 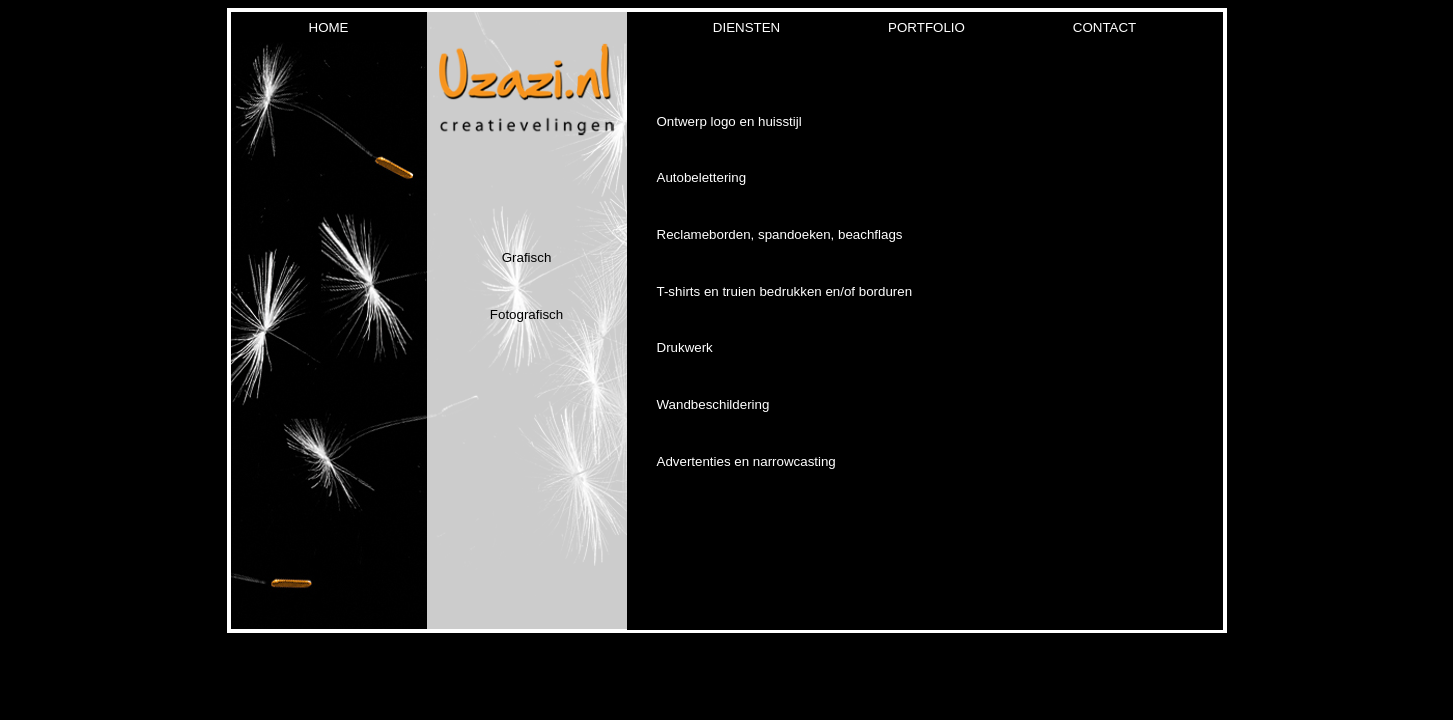 I want to click on Drukwerk, so click(x=685, y=347).